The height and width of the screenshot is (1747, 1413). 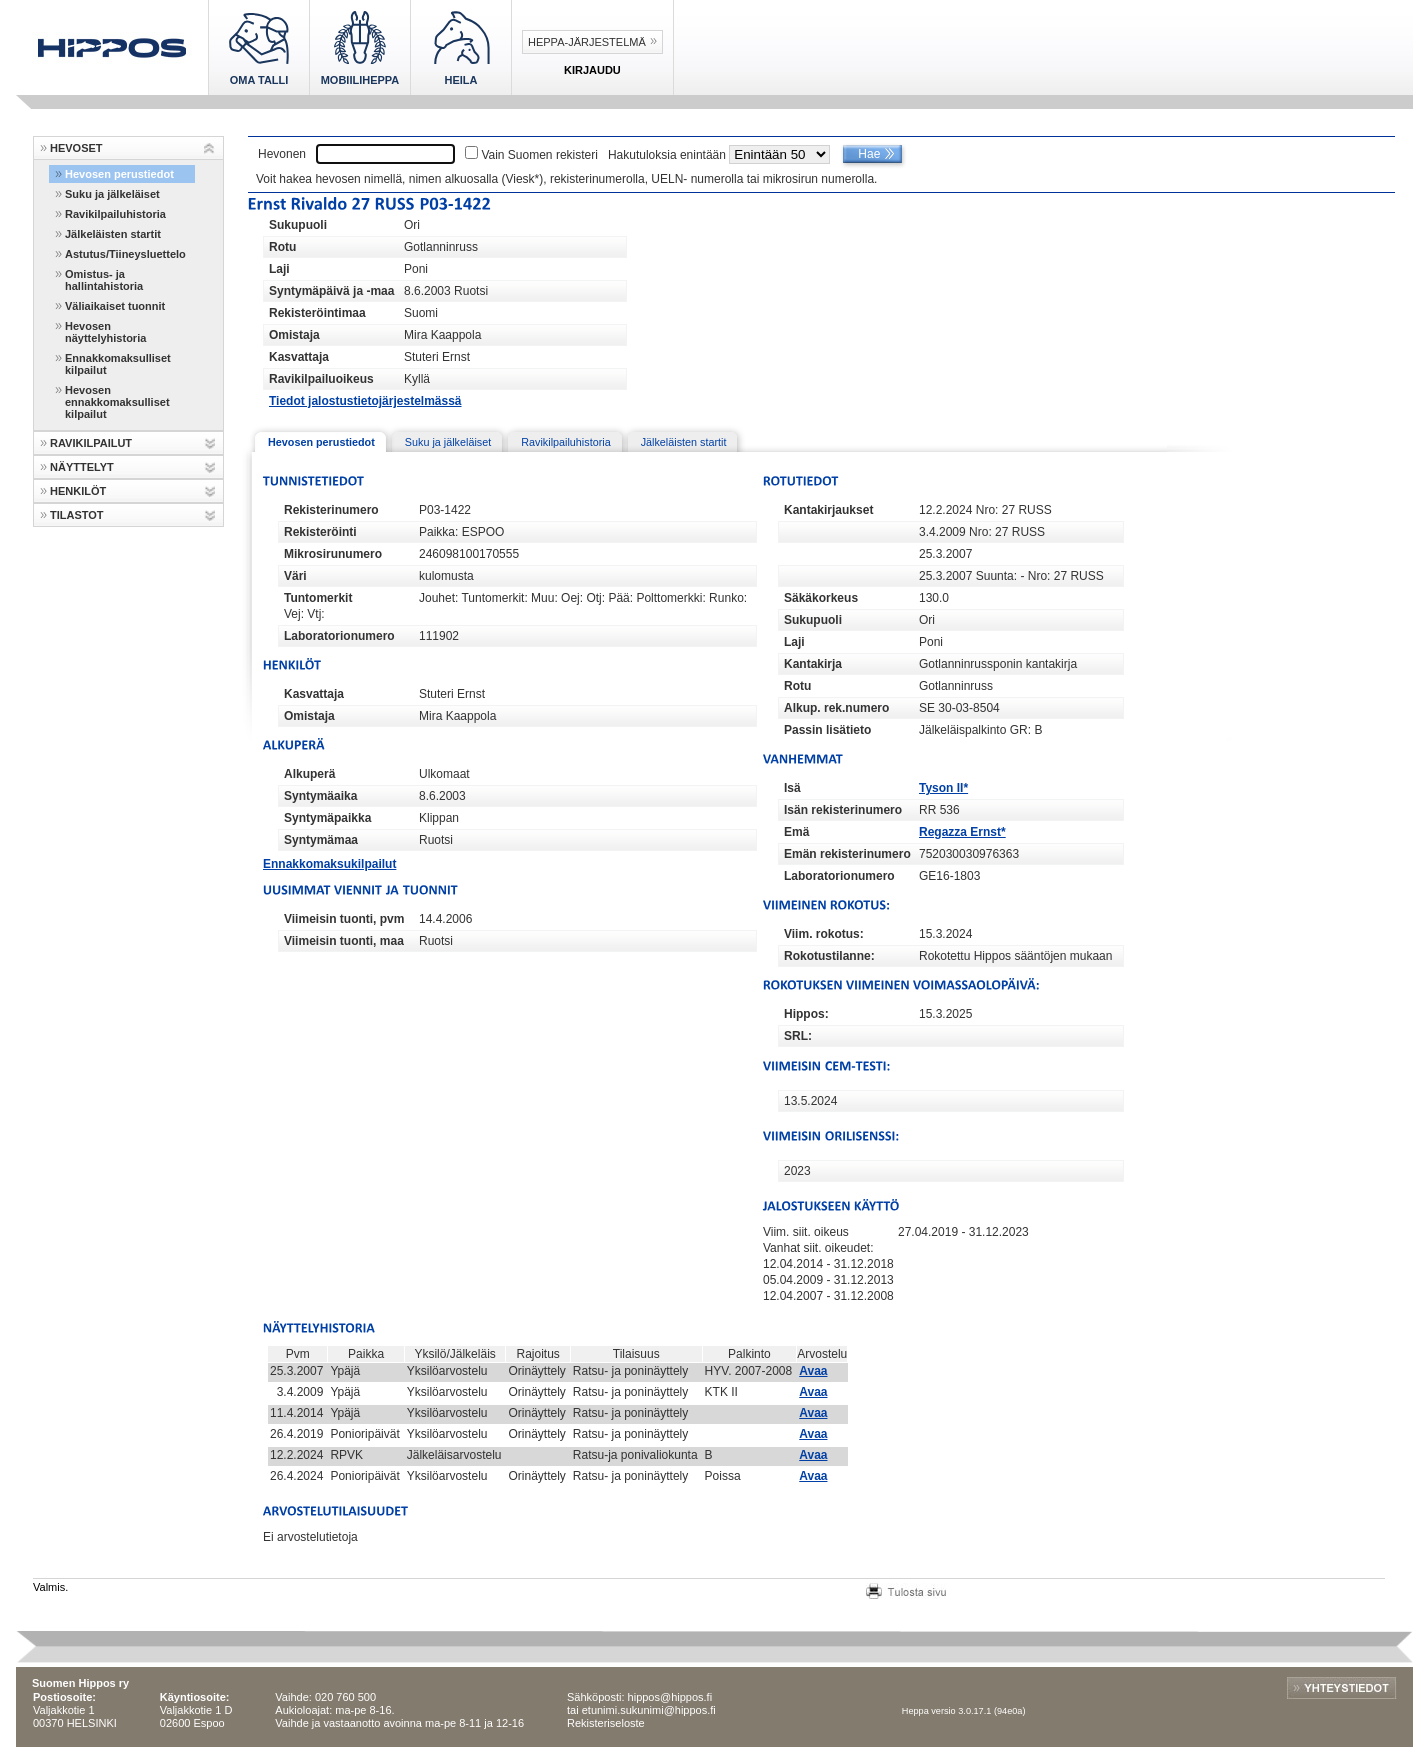 I want to click on Laboratorionumero, so click(x=339, y=636).